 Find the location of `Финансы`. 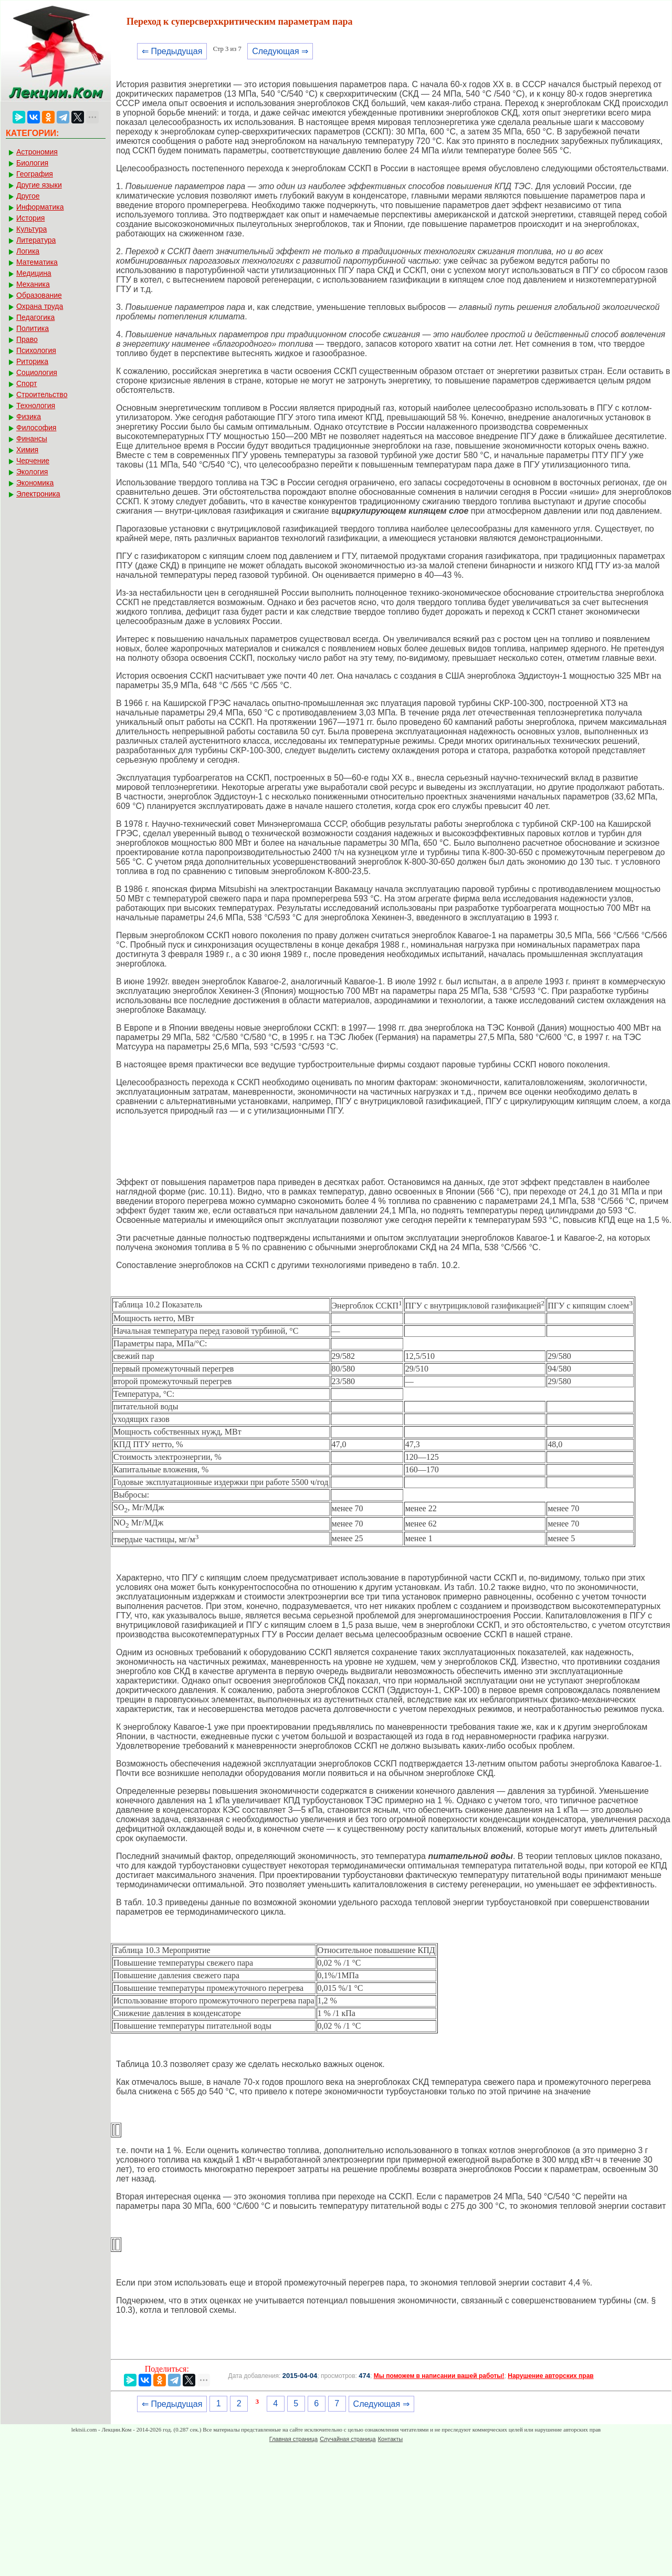

Финансы is located at coordinates (31, 438).